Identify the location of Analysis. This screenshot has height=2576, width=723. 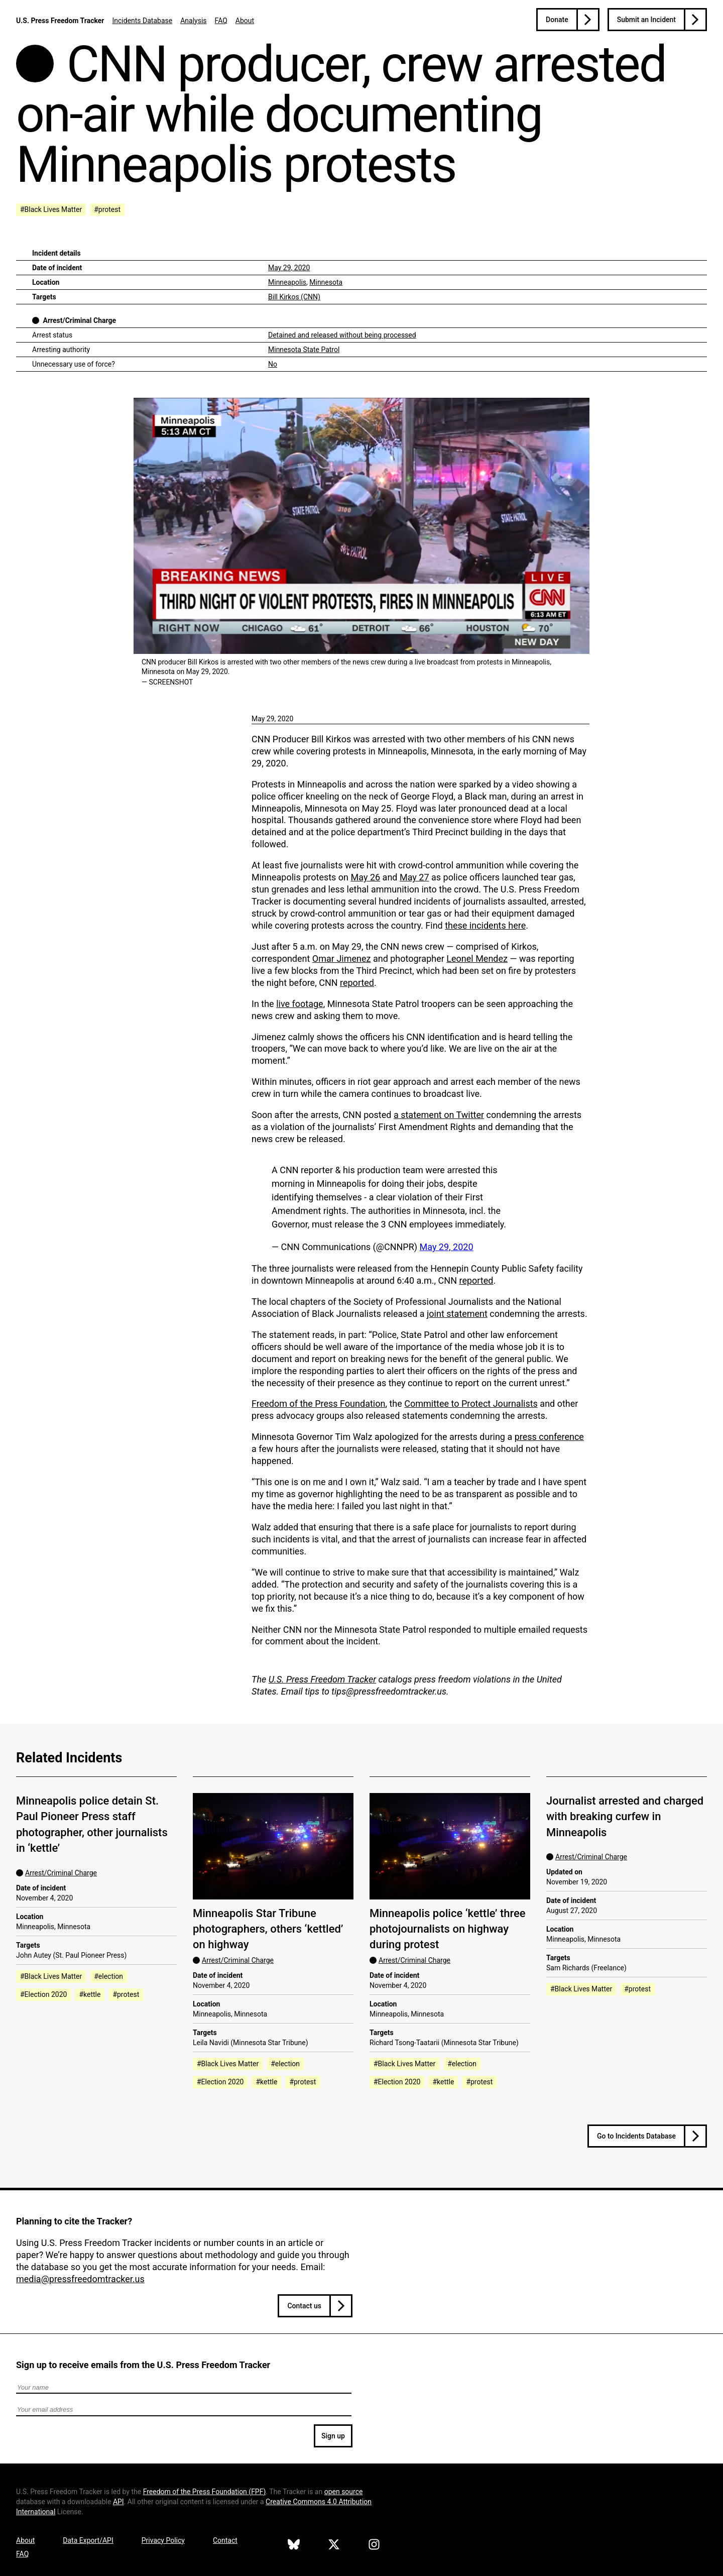
(193, 21).